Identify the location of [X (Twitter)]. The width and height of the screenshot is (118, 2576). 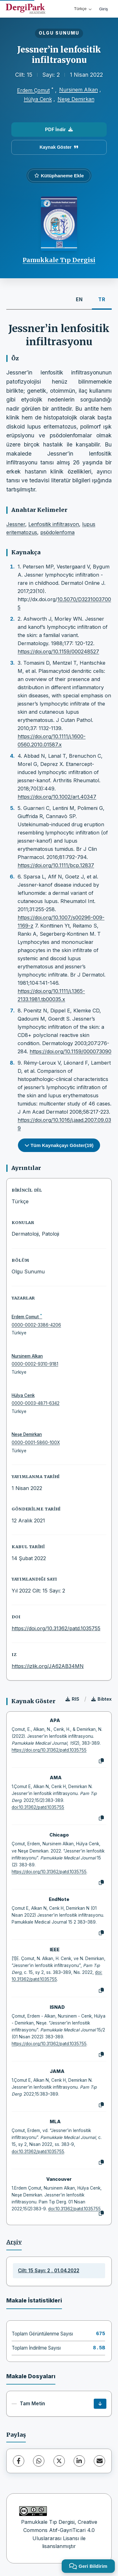
(59, 2461).